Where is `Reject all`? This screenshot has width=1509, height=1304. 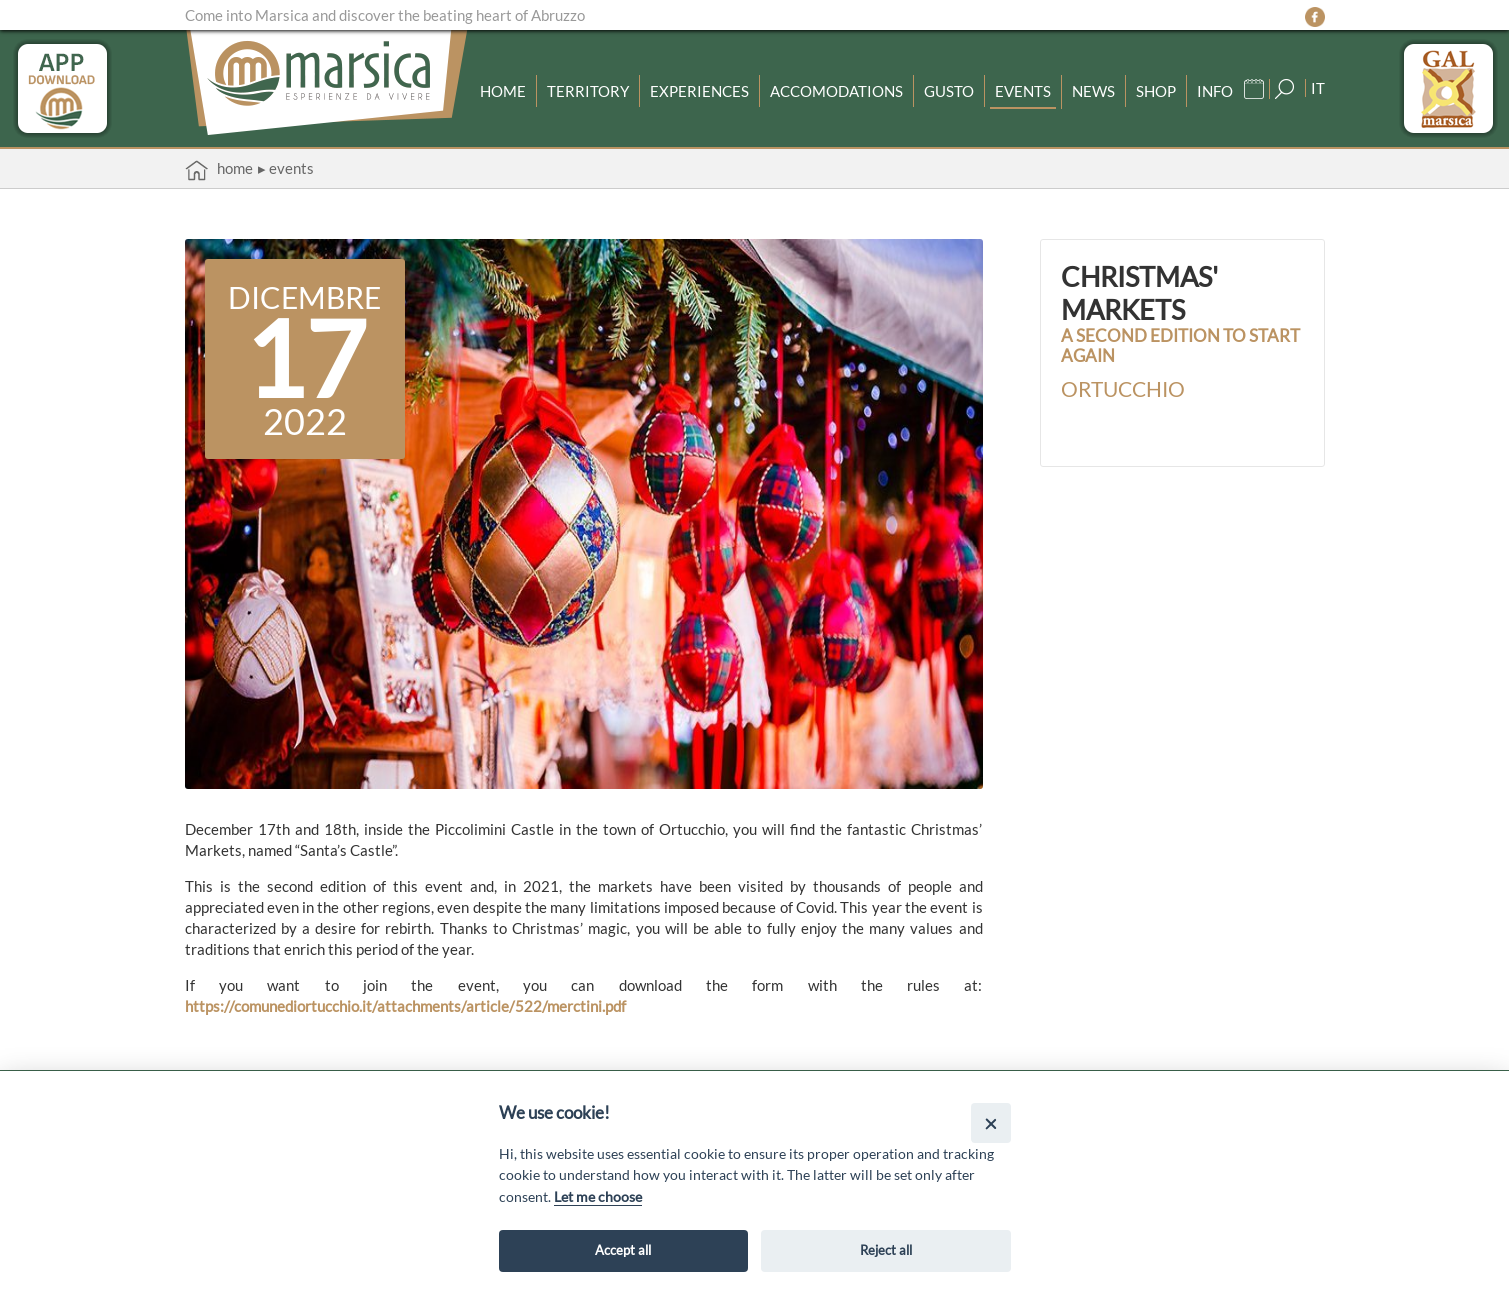 Reject all is located at coordinates (886, 1250).